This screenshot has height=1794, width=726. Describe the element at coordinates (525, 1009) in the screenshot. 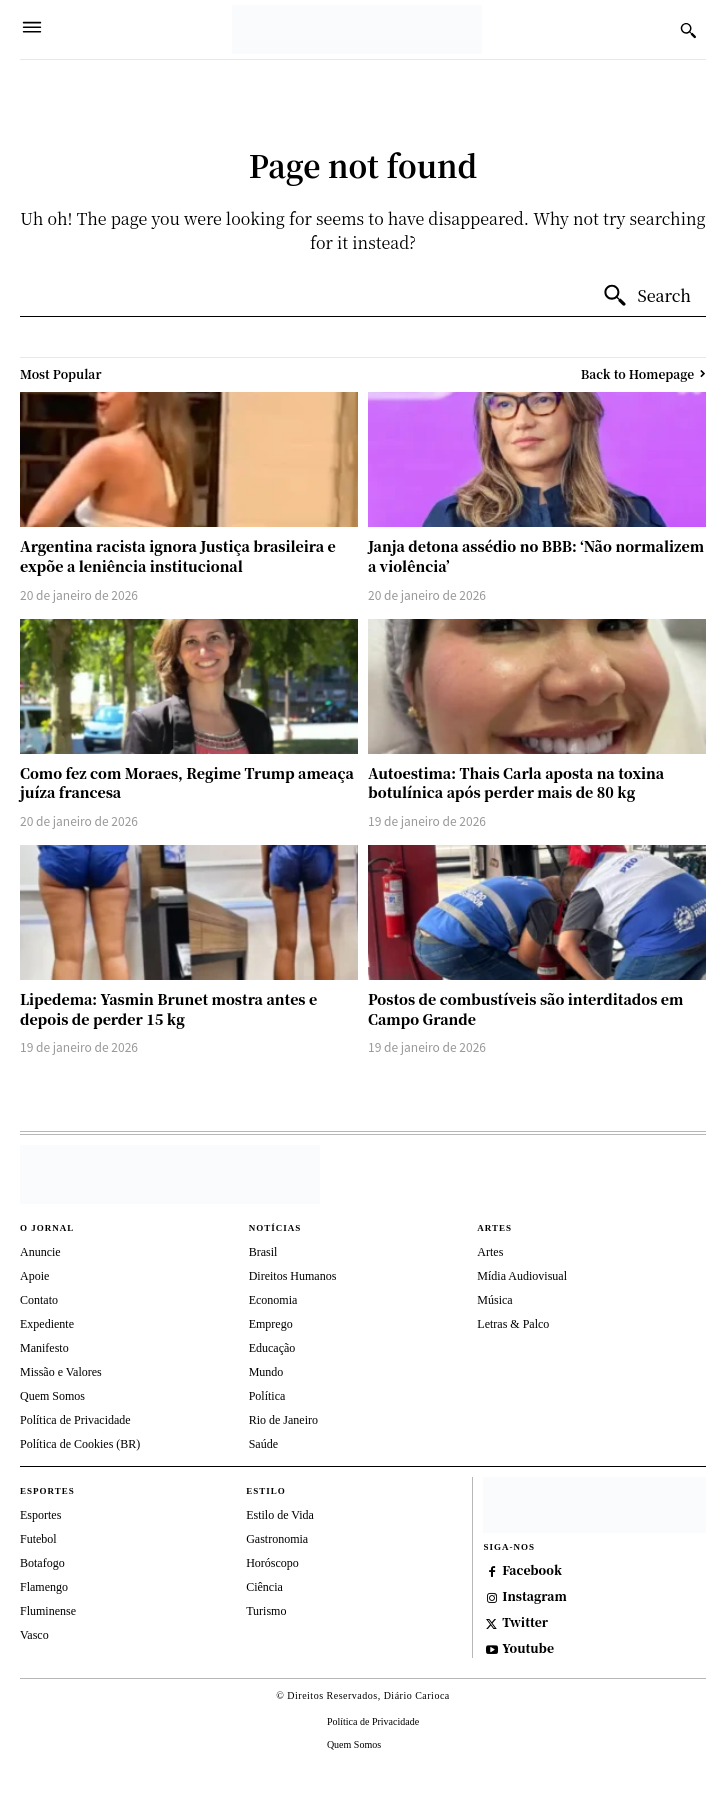

I see `Postos de combustíveis são interditados em Campo Grande` at that location.